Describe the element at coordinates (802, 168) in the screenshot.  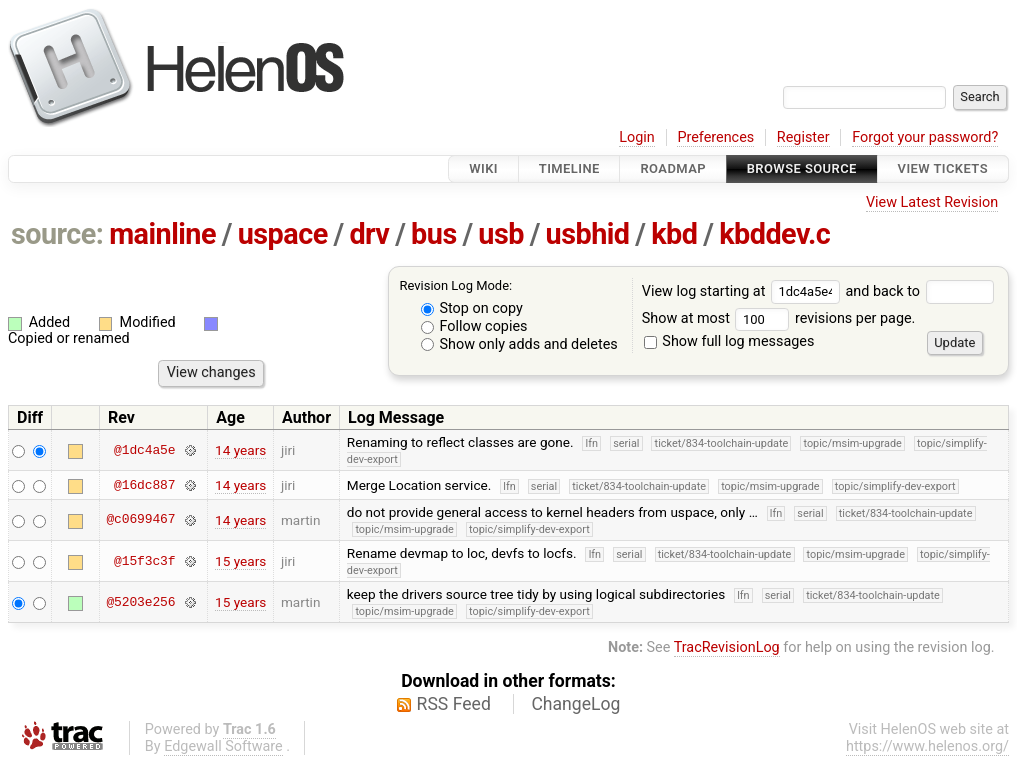
I see `Browse Source` at that location.